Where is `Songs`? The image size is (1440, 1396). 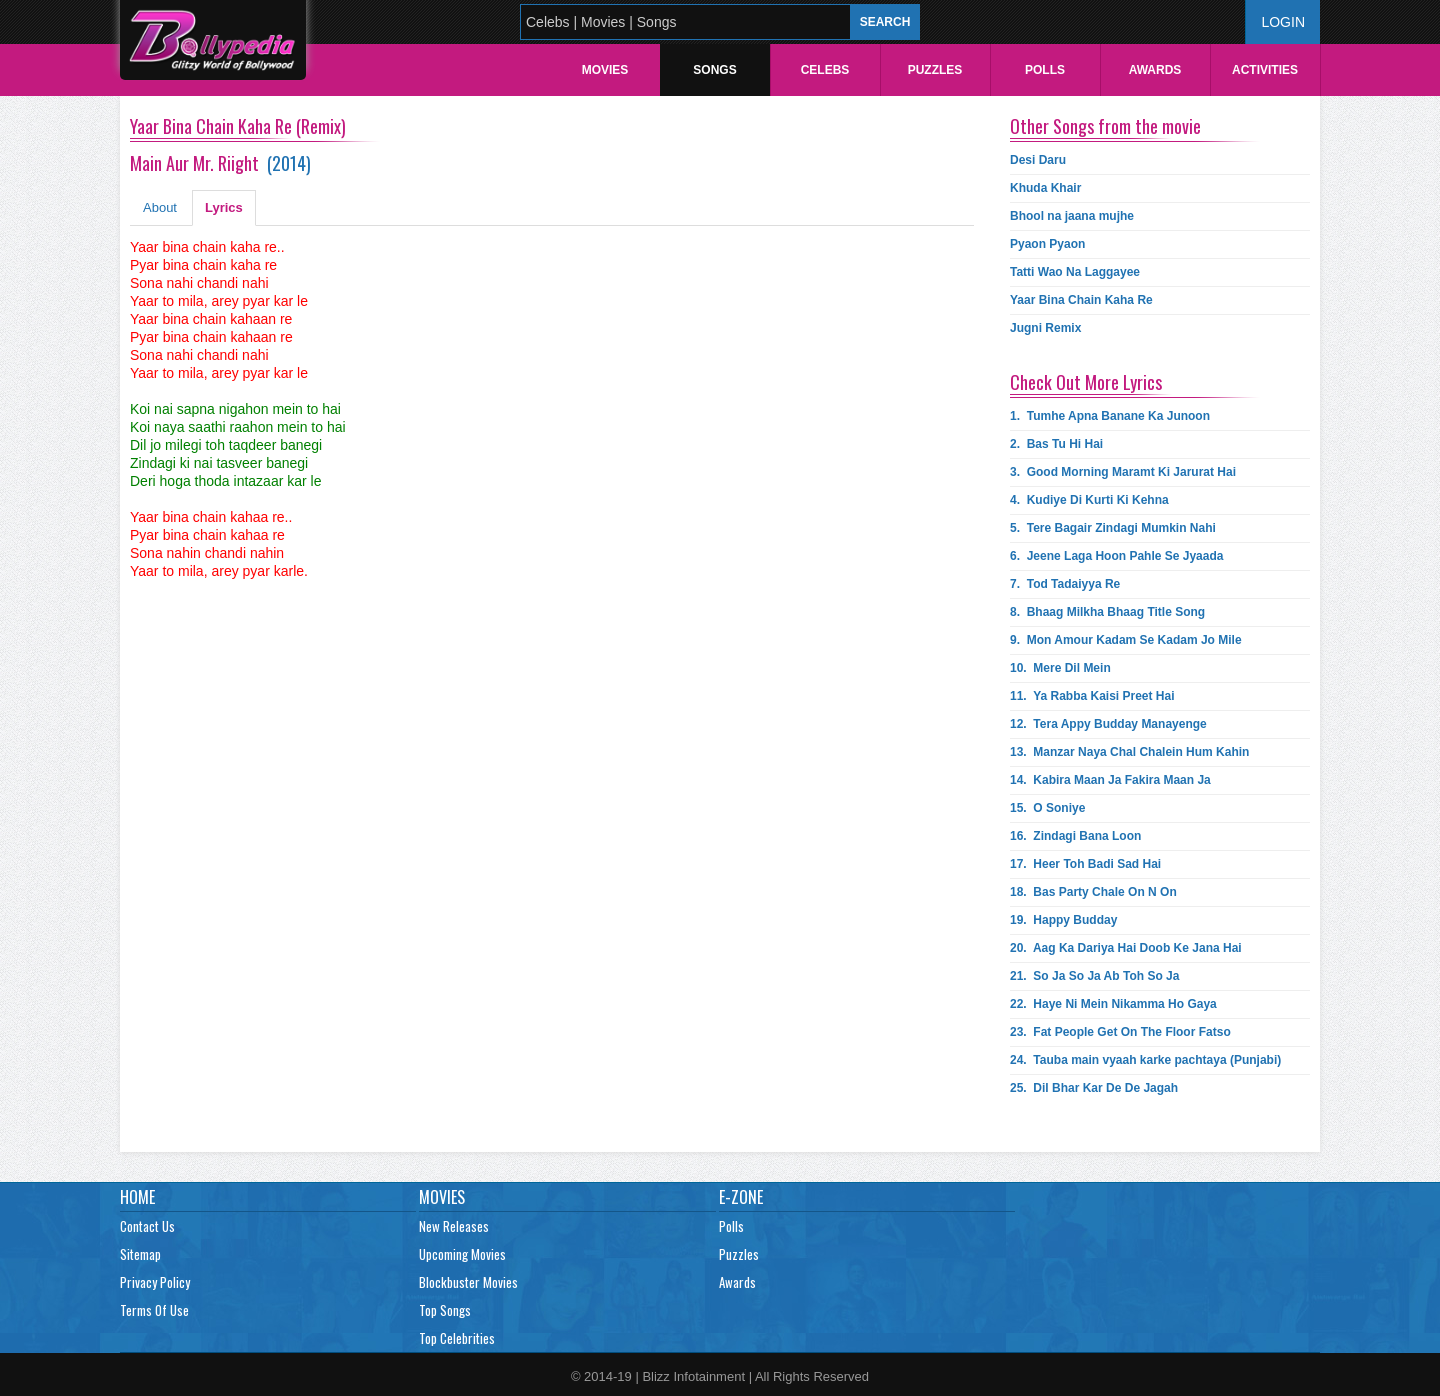 Songs is located at coordinates (714, 70).